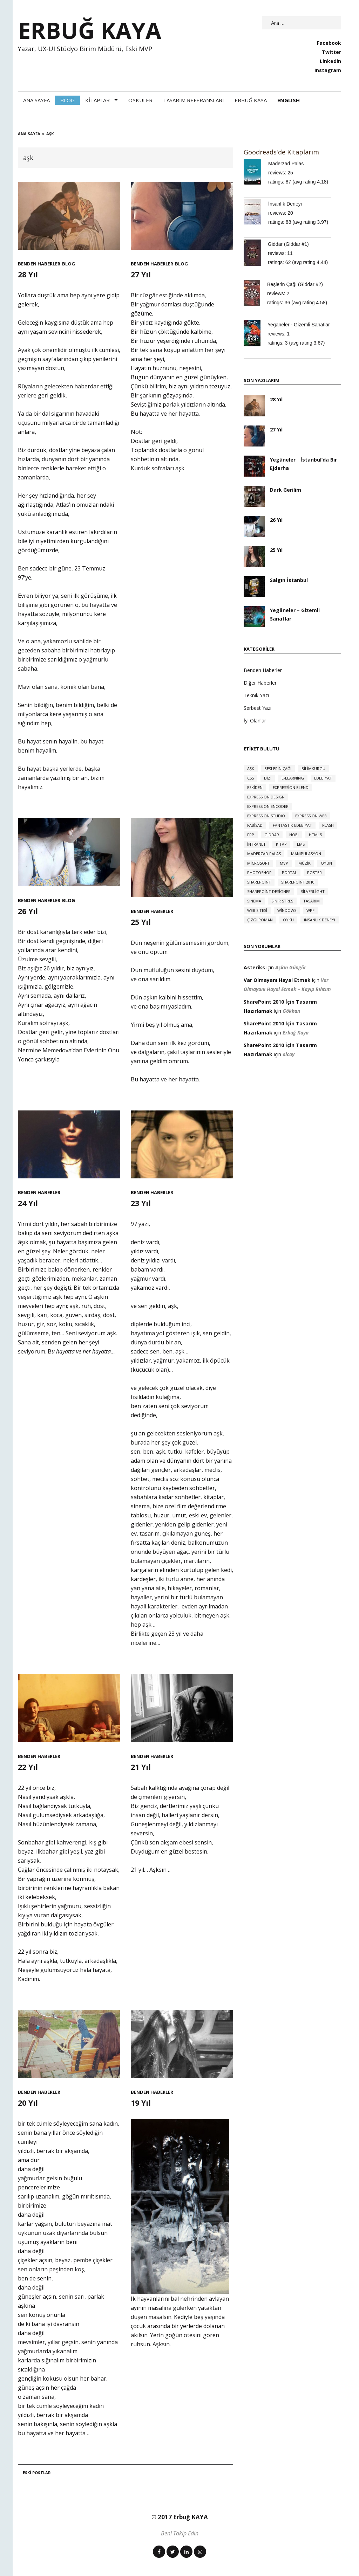  What do you see at coordinates (250, 834) in the screenshot?
I see `FRP` at bounding box center [250, 834].